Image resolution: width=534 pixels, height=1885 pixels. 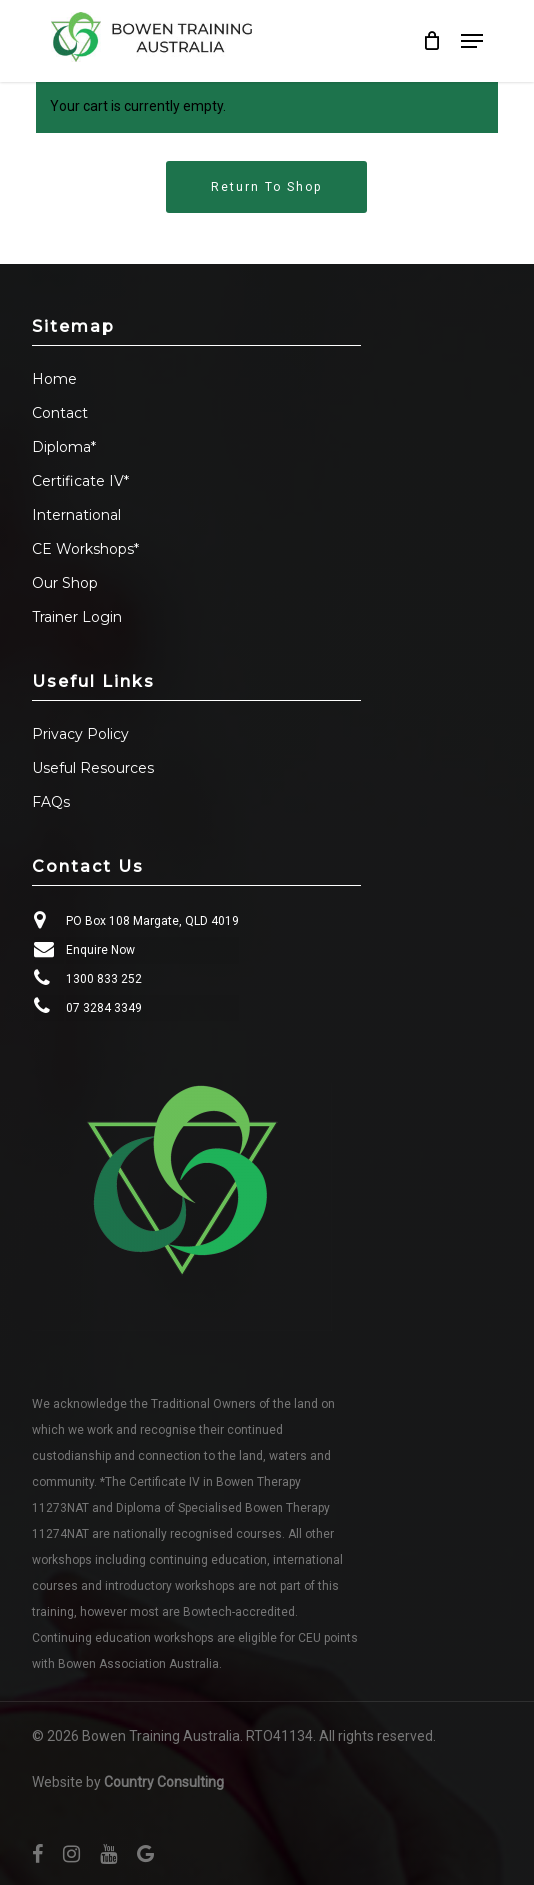 What do you see at coordinates (100, 950) in the screenshot?
I see `Enquire Now` at bounding box center [100, 950].